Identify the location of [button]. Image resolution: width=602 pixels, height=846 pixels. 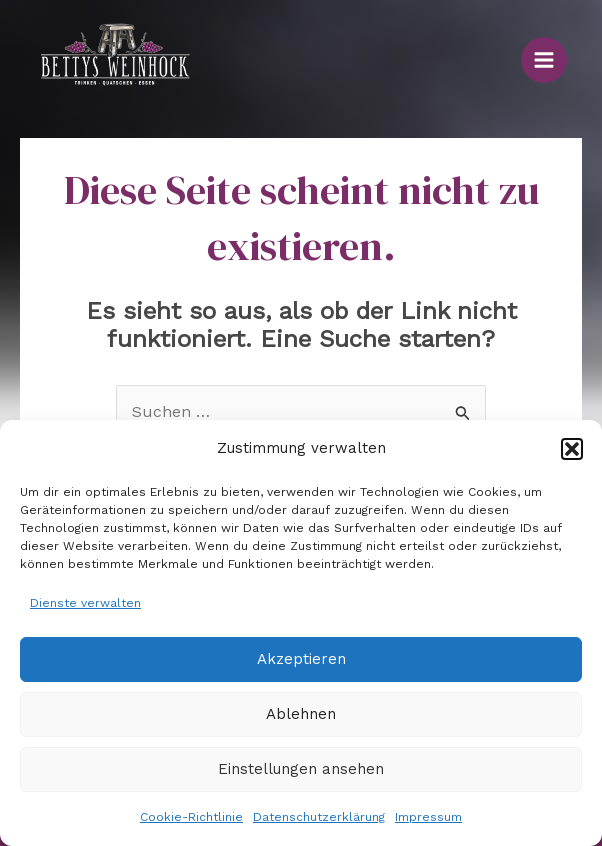
(572, 449).